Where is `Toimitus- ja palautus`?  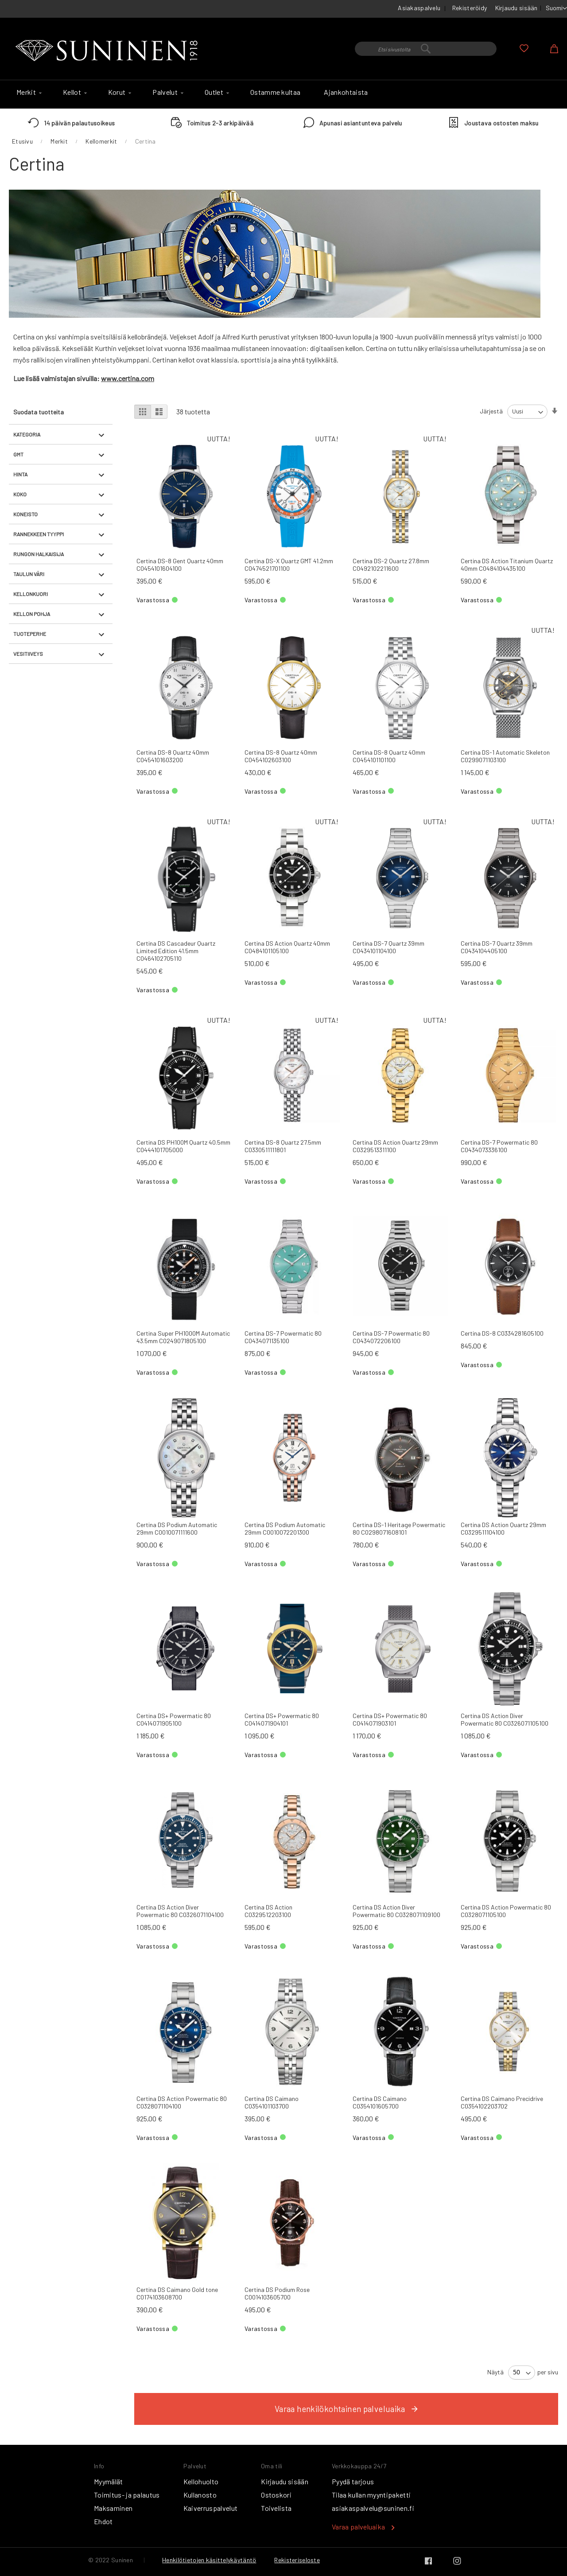
Toimitus- ja palautus is located at coordinates (127, 2494).